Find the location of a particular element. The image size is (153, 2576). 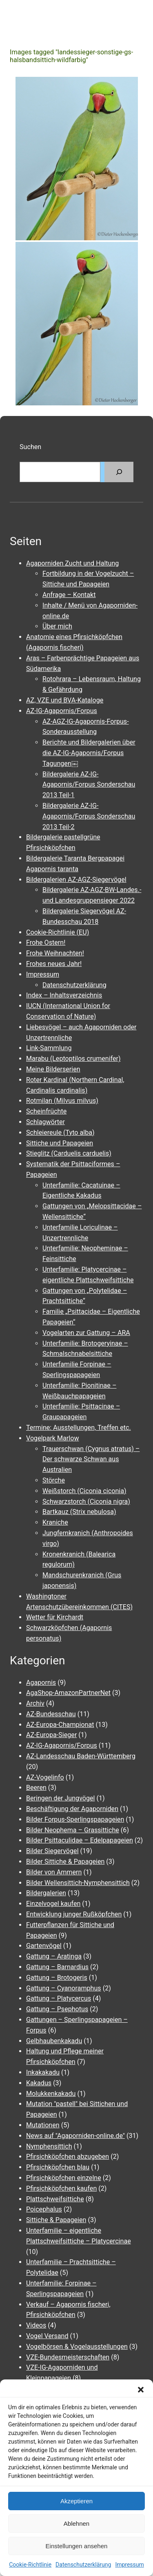

Bilder Psittaculidae – Edelpapageien is located at coordinates (79, 1840).